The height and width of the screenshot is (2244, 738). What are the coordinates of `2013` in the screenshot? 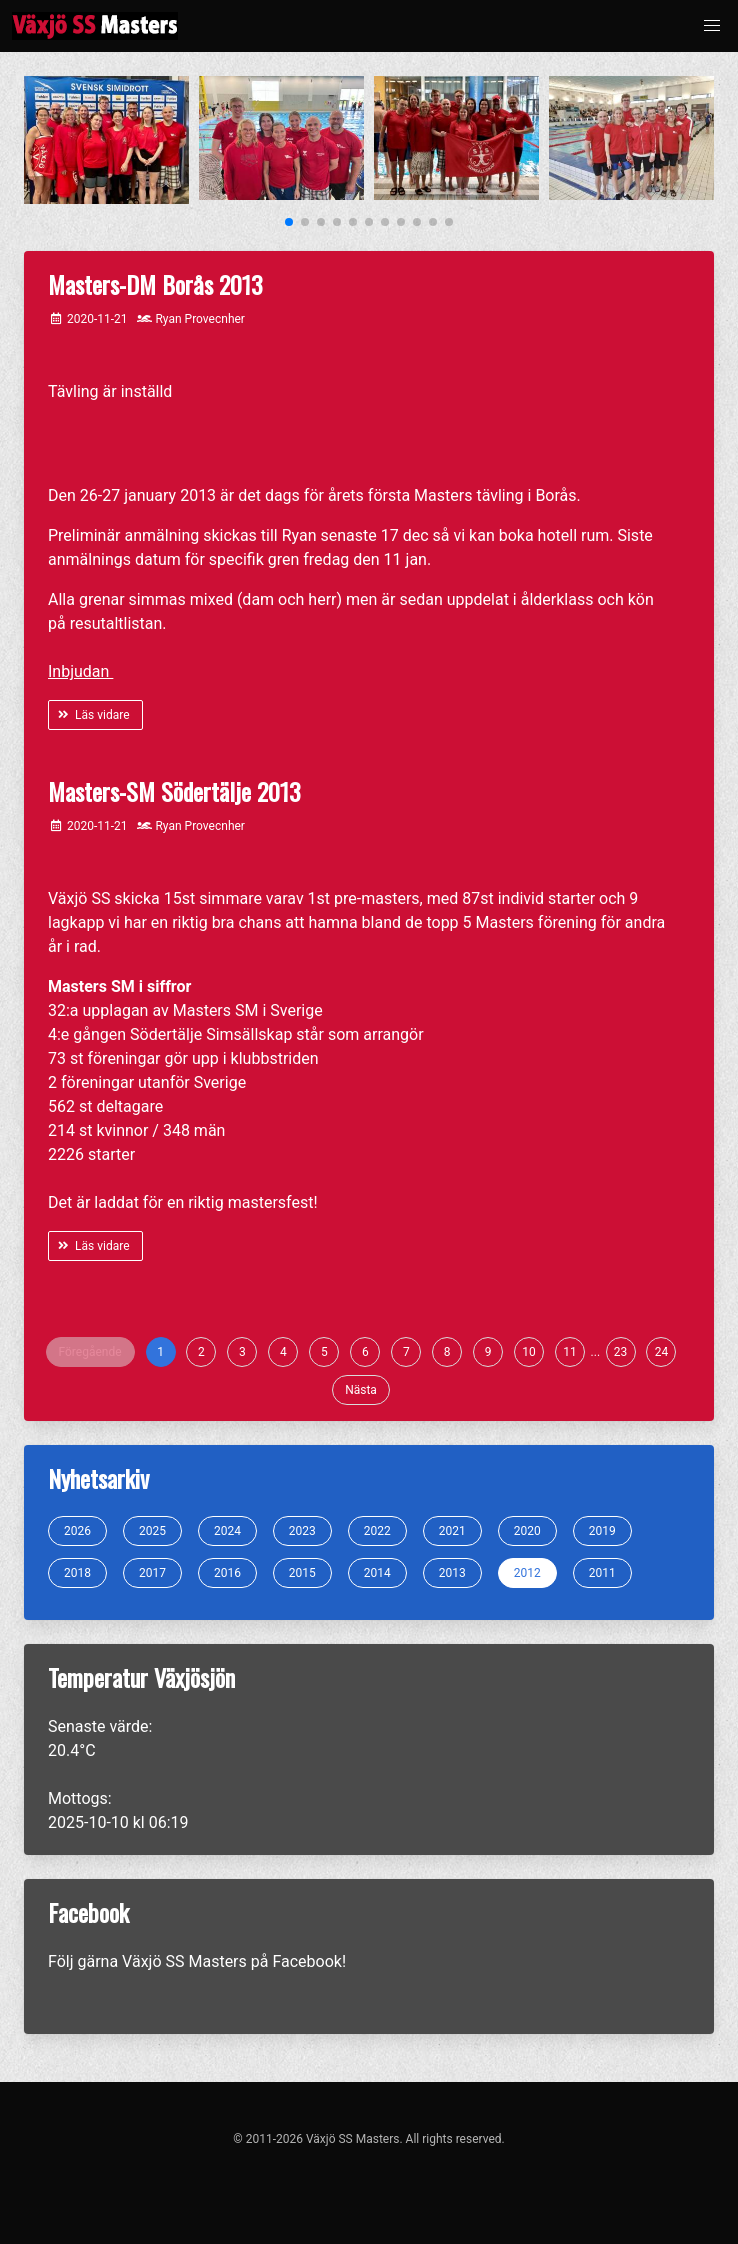 It's located at (452, 1573).